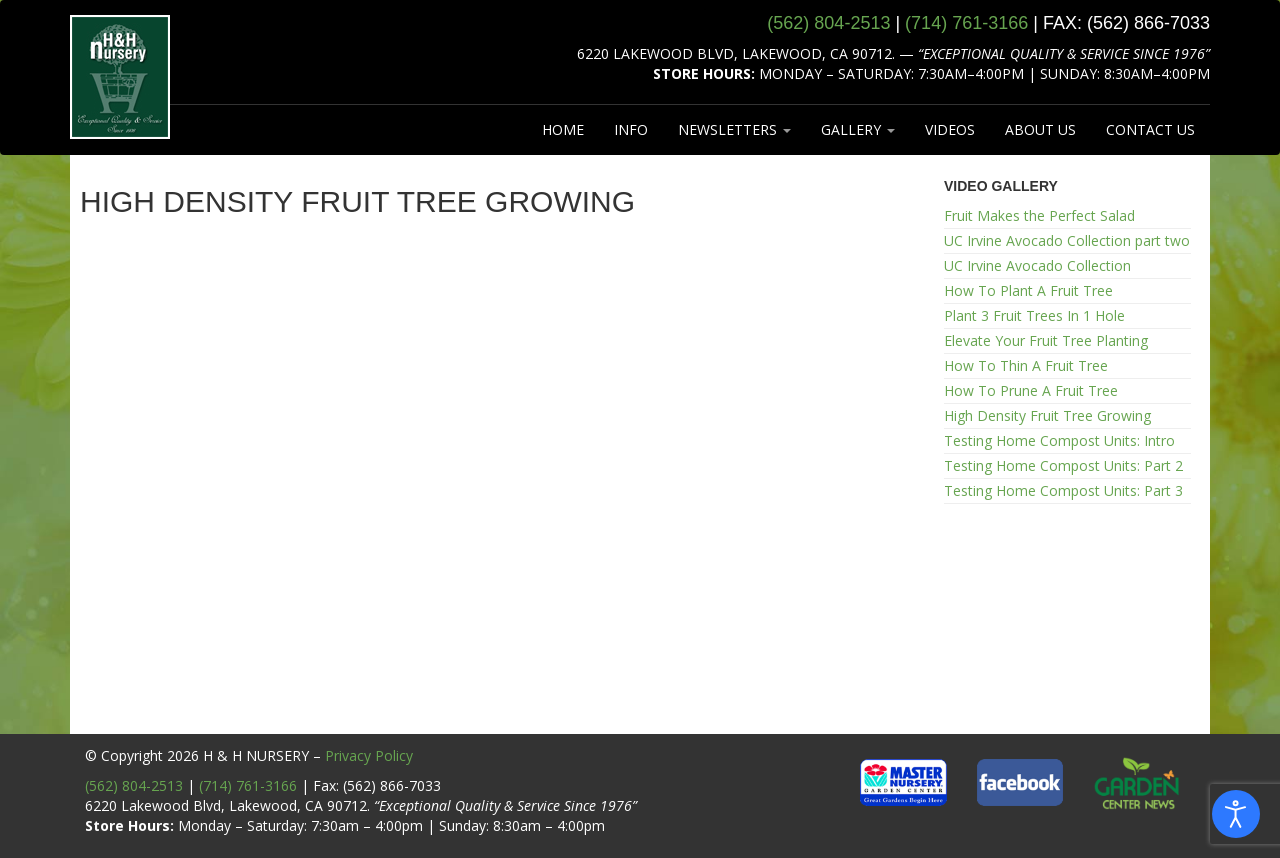  What do you see at coordinates (828, 23) in the screenshot?
I see `(562) 804‑2513` at bounding box center [828, 23].